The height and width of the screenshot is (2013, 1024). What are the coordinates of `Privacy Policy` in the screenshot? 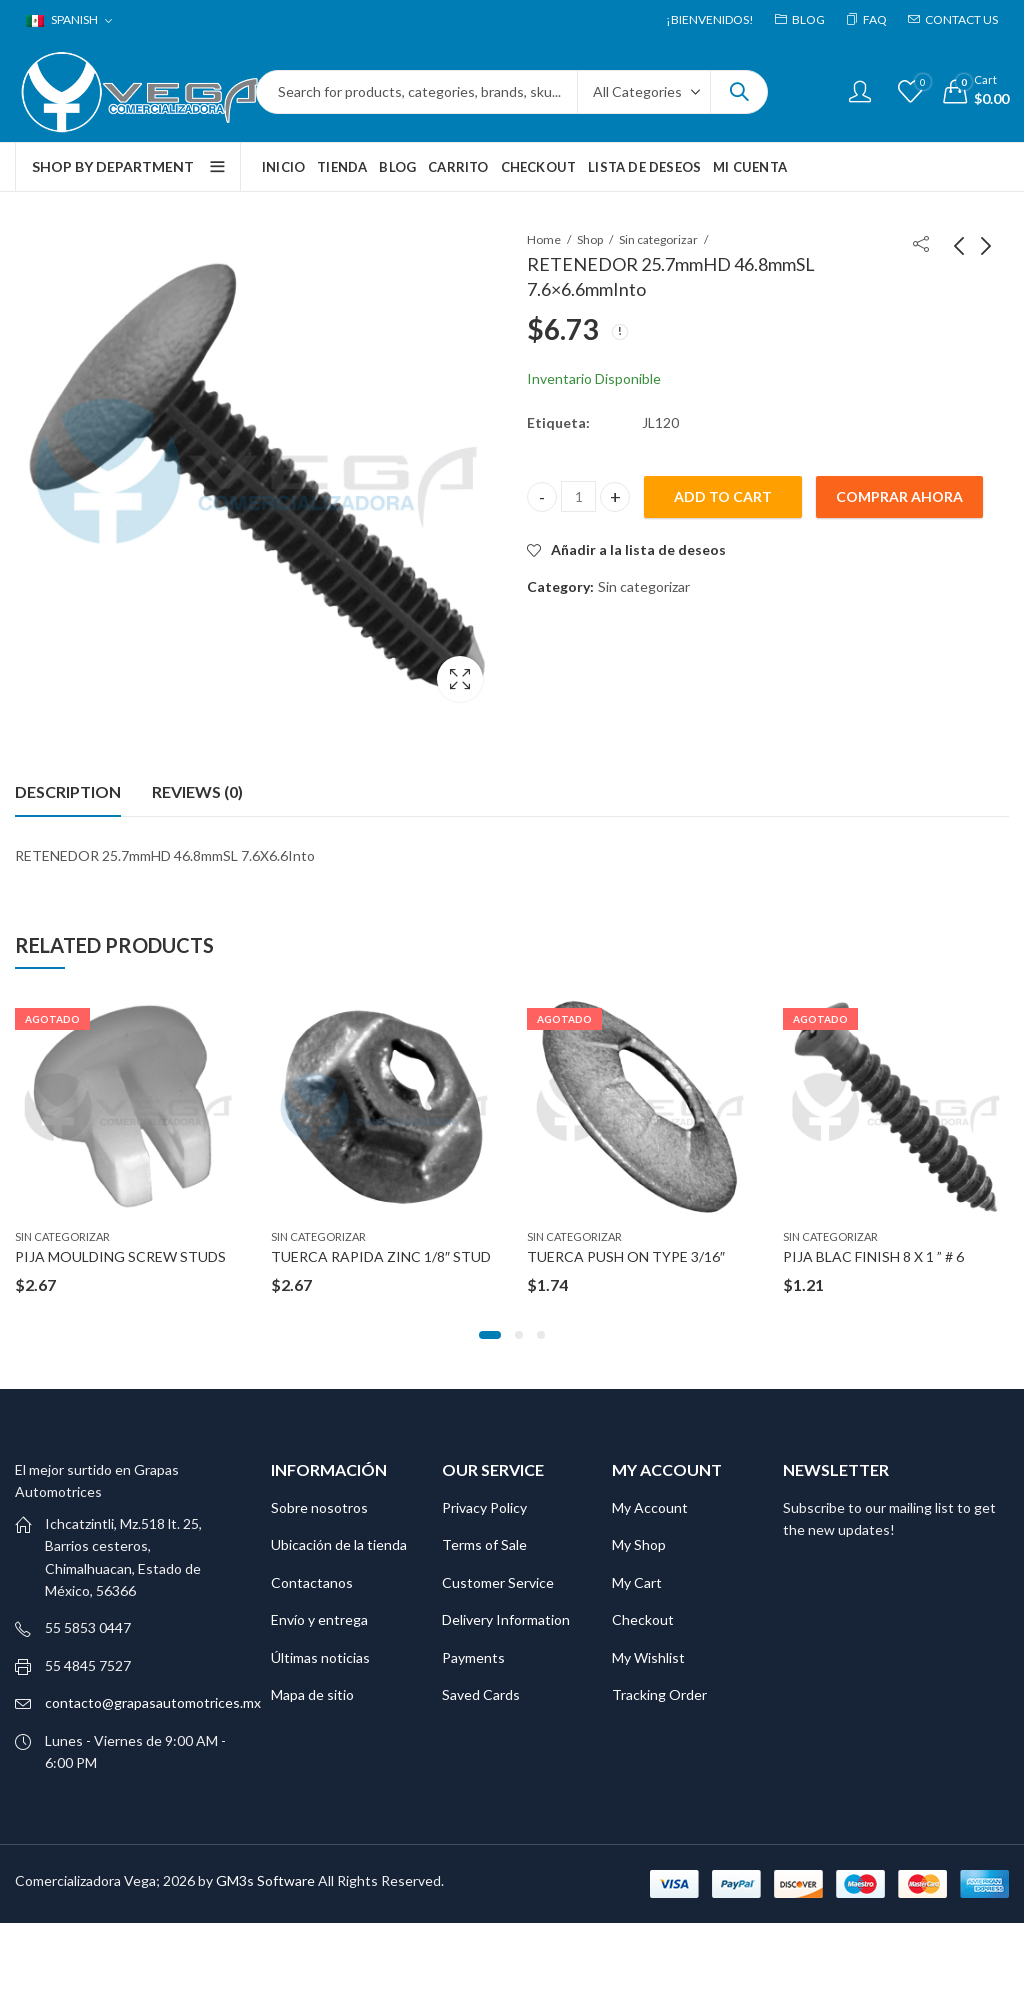 It's located at (484, 1507).